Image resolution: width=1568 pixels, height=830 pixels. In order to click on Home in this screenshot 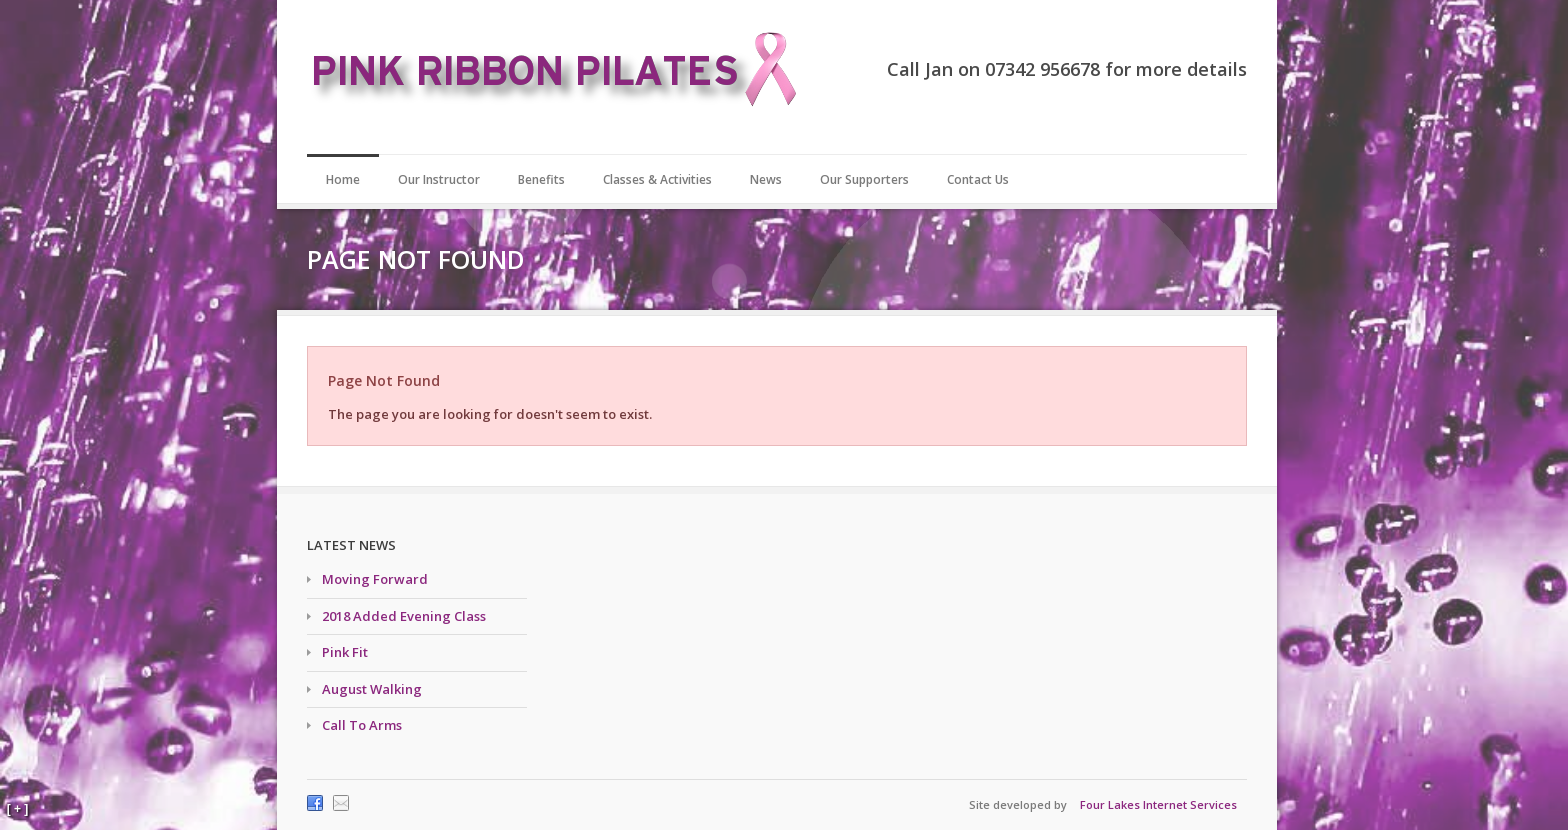, I will do `click(343, 179)`.